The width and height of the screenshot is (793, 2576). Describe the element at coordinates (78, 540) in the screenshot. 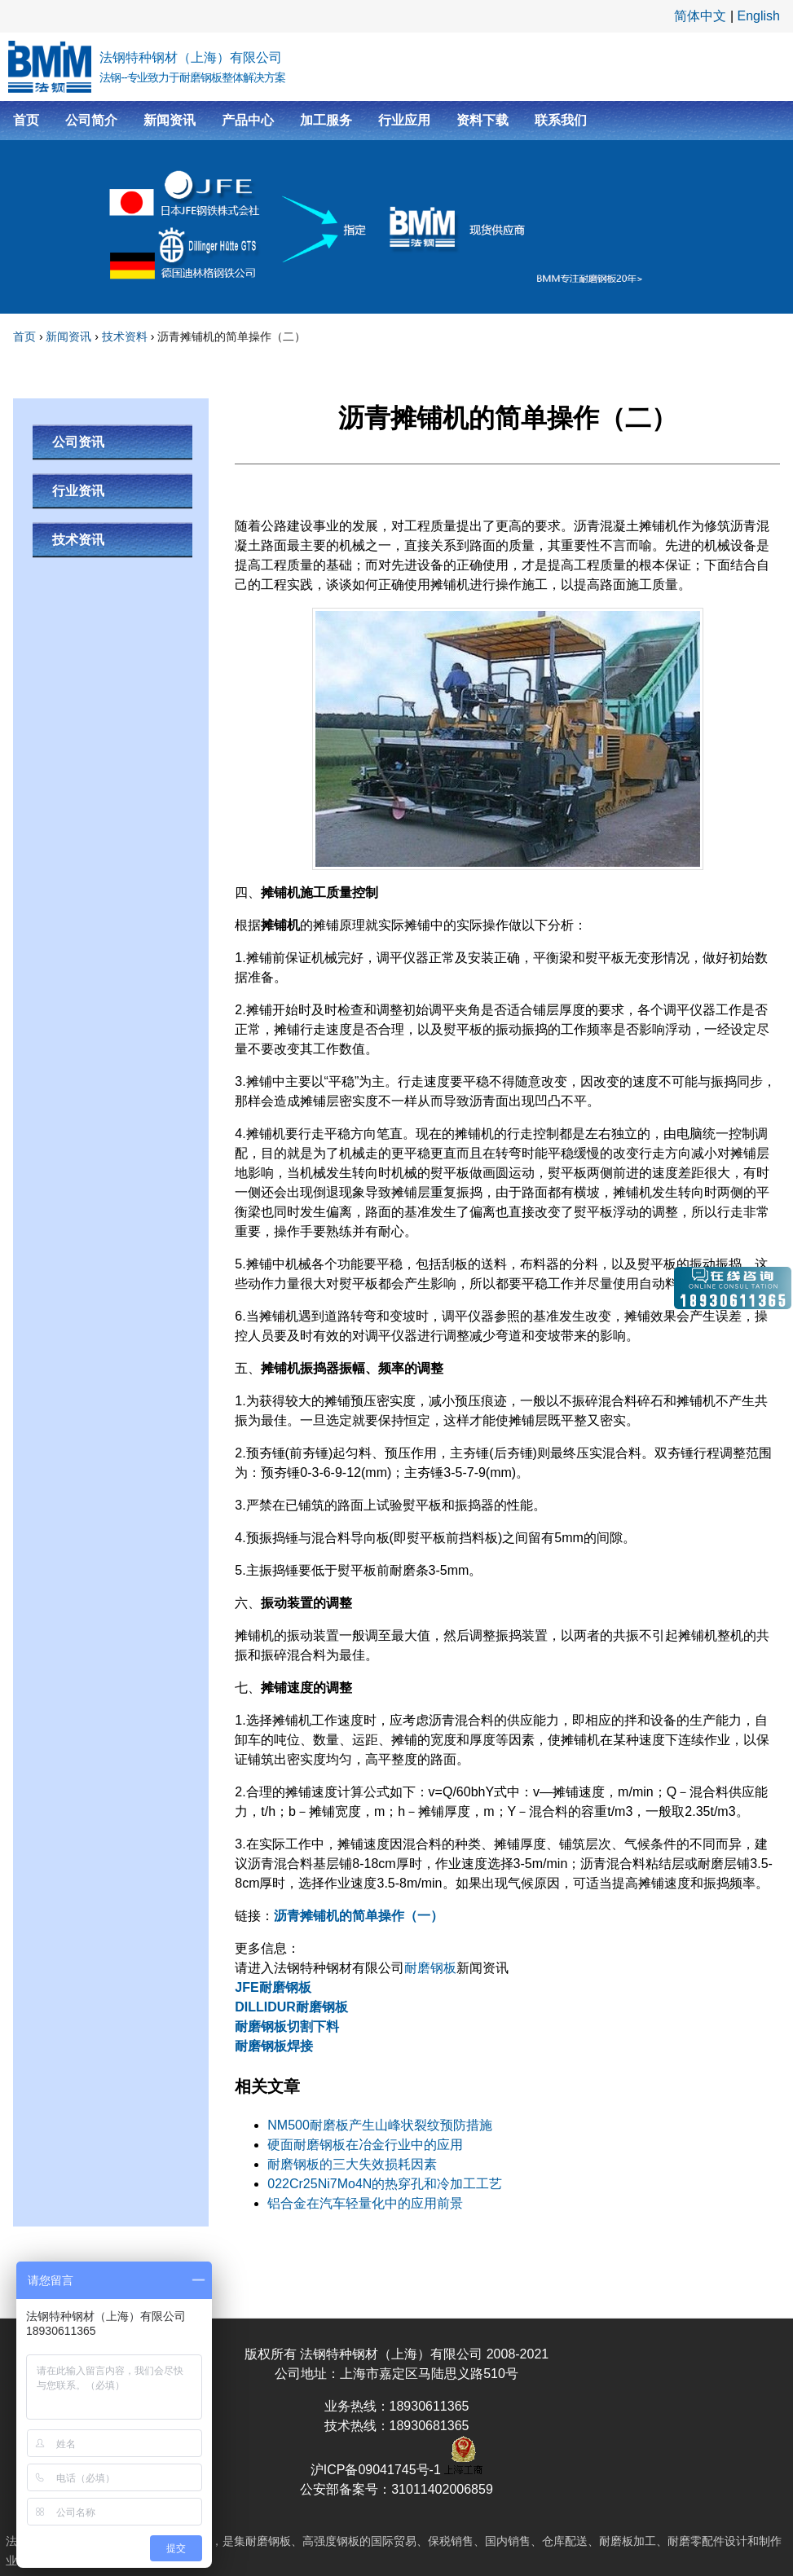

I see `技术资讯` at that location.